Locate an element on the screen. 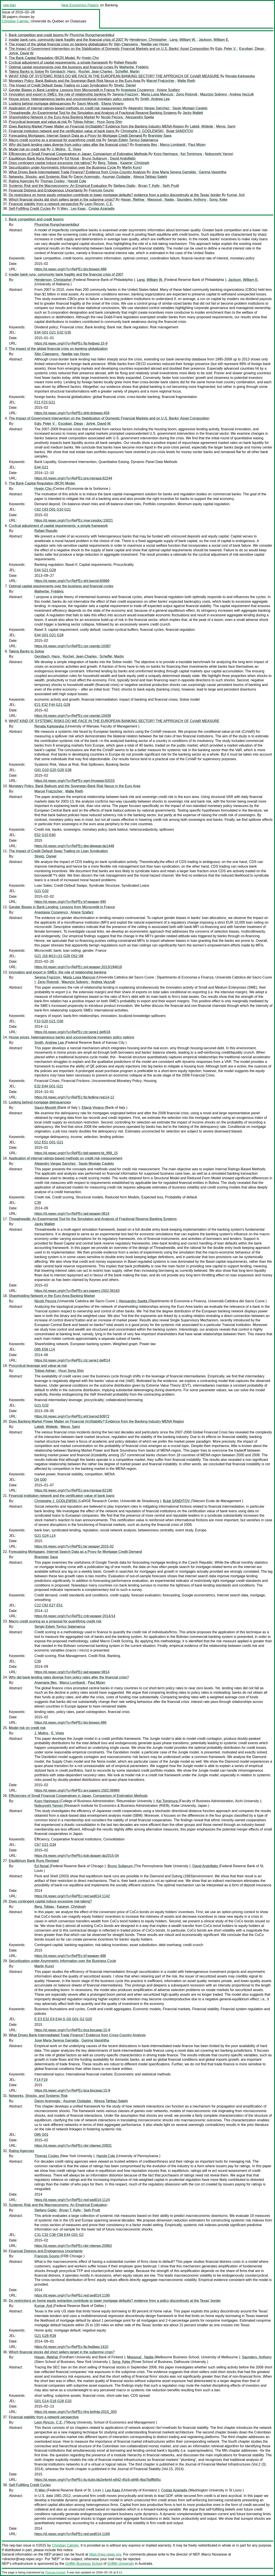 Image resolution: width=275 pixels, height=2576 pixels. House prices, heterogeneous banks and unconventional monetary policy options is located at coordinates (72, 99).